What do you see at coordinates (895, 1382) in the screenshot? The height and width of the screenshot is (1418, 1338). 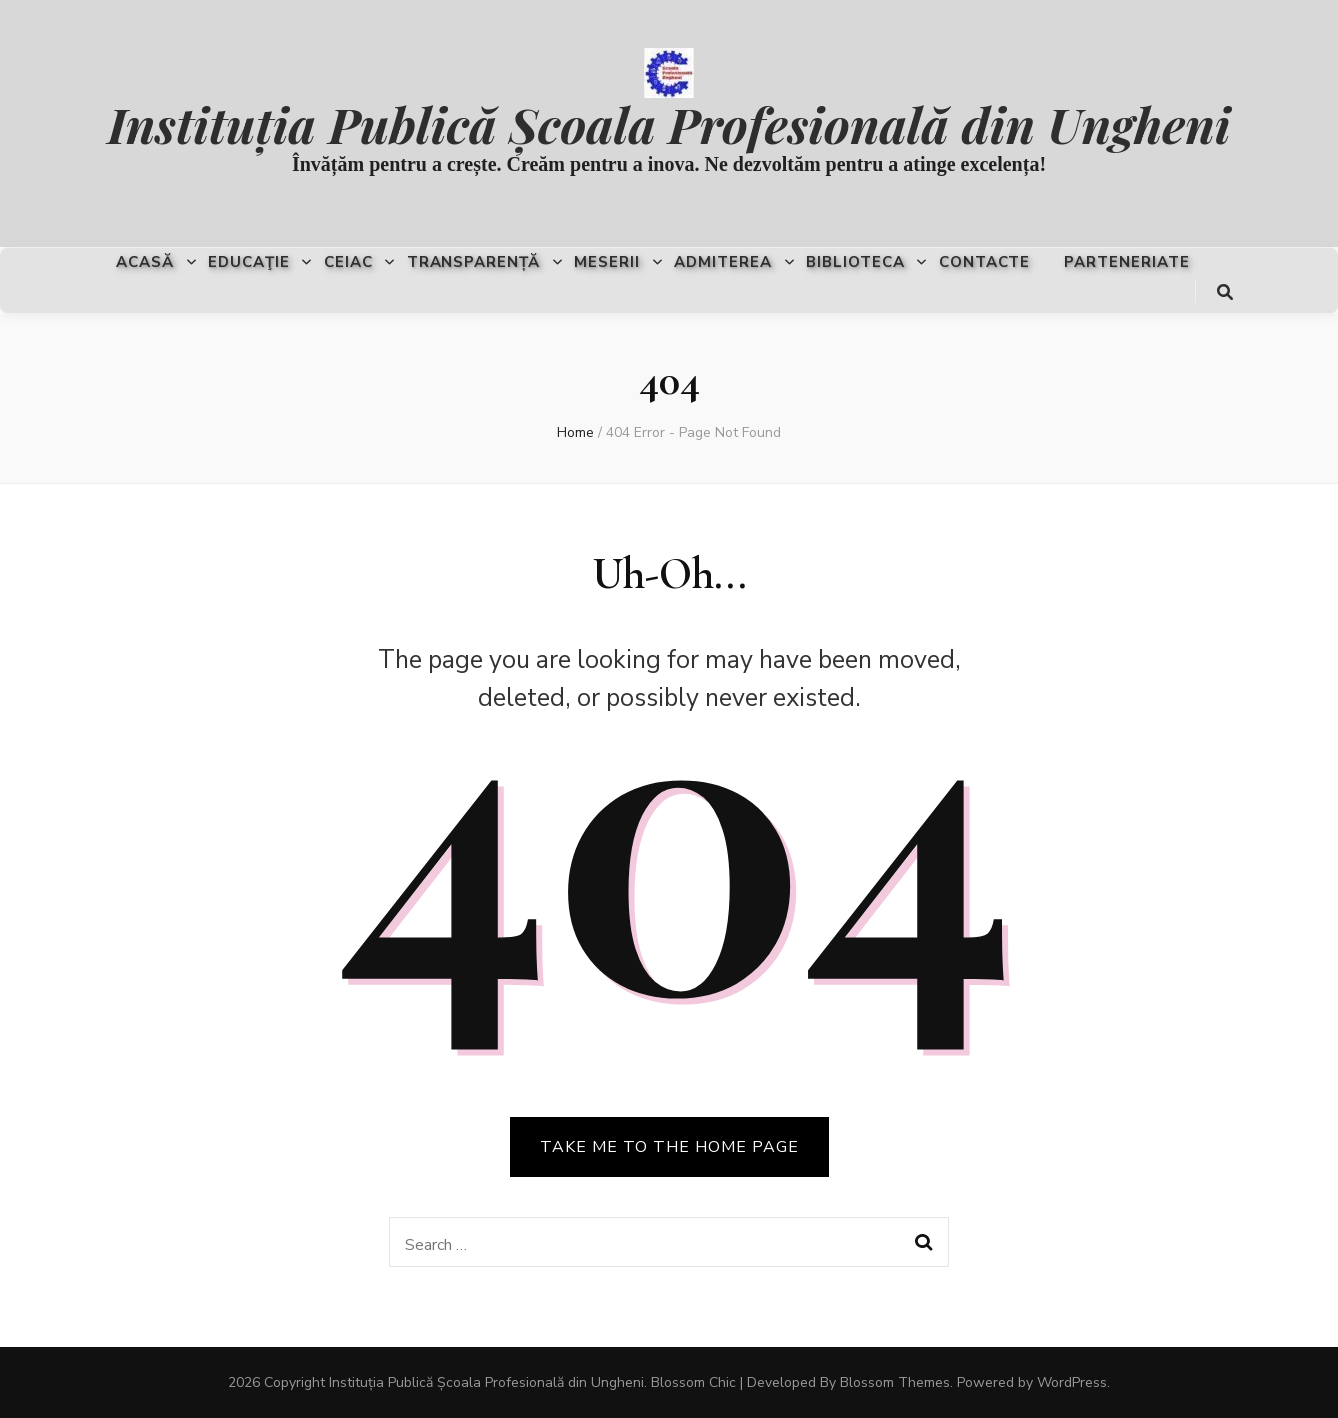 I see `Blossom Themes` at bounding box center [895, 1382].